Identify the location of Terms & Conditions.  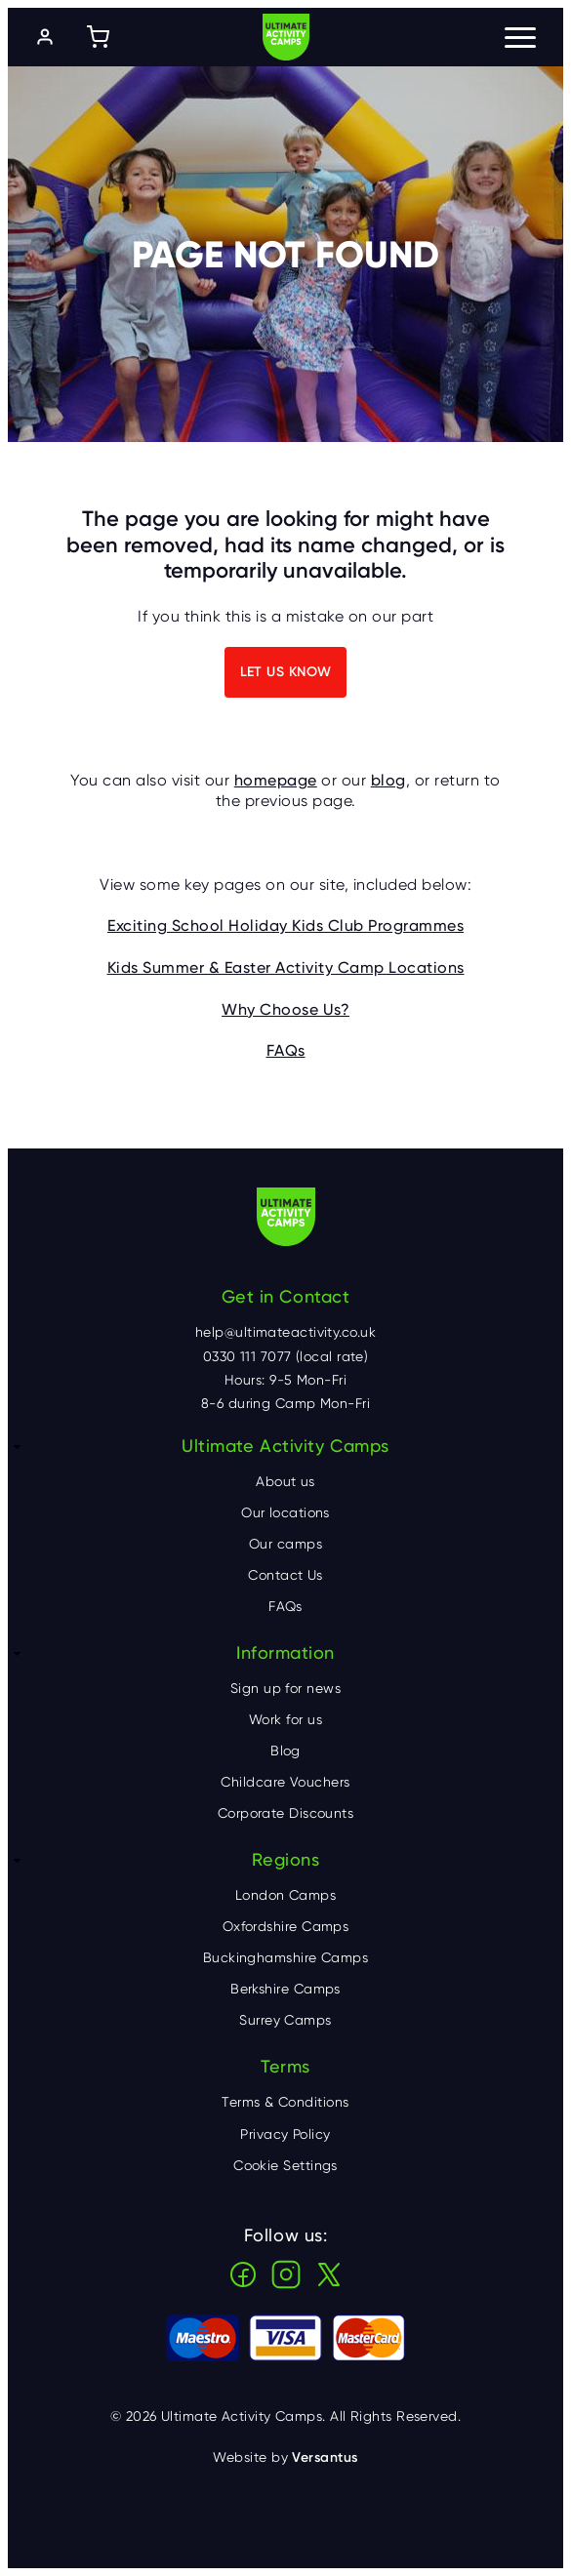
(285, 2102).